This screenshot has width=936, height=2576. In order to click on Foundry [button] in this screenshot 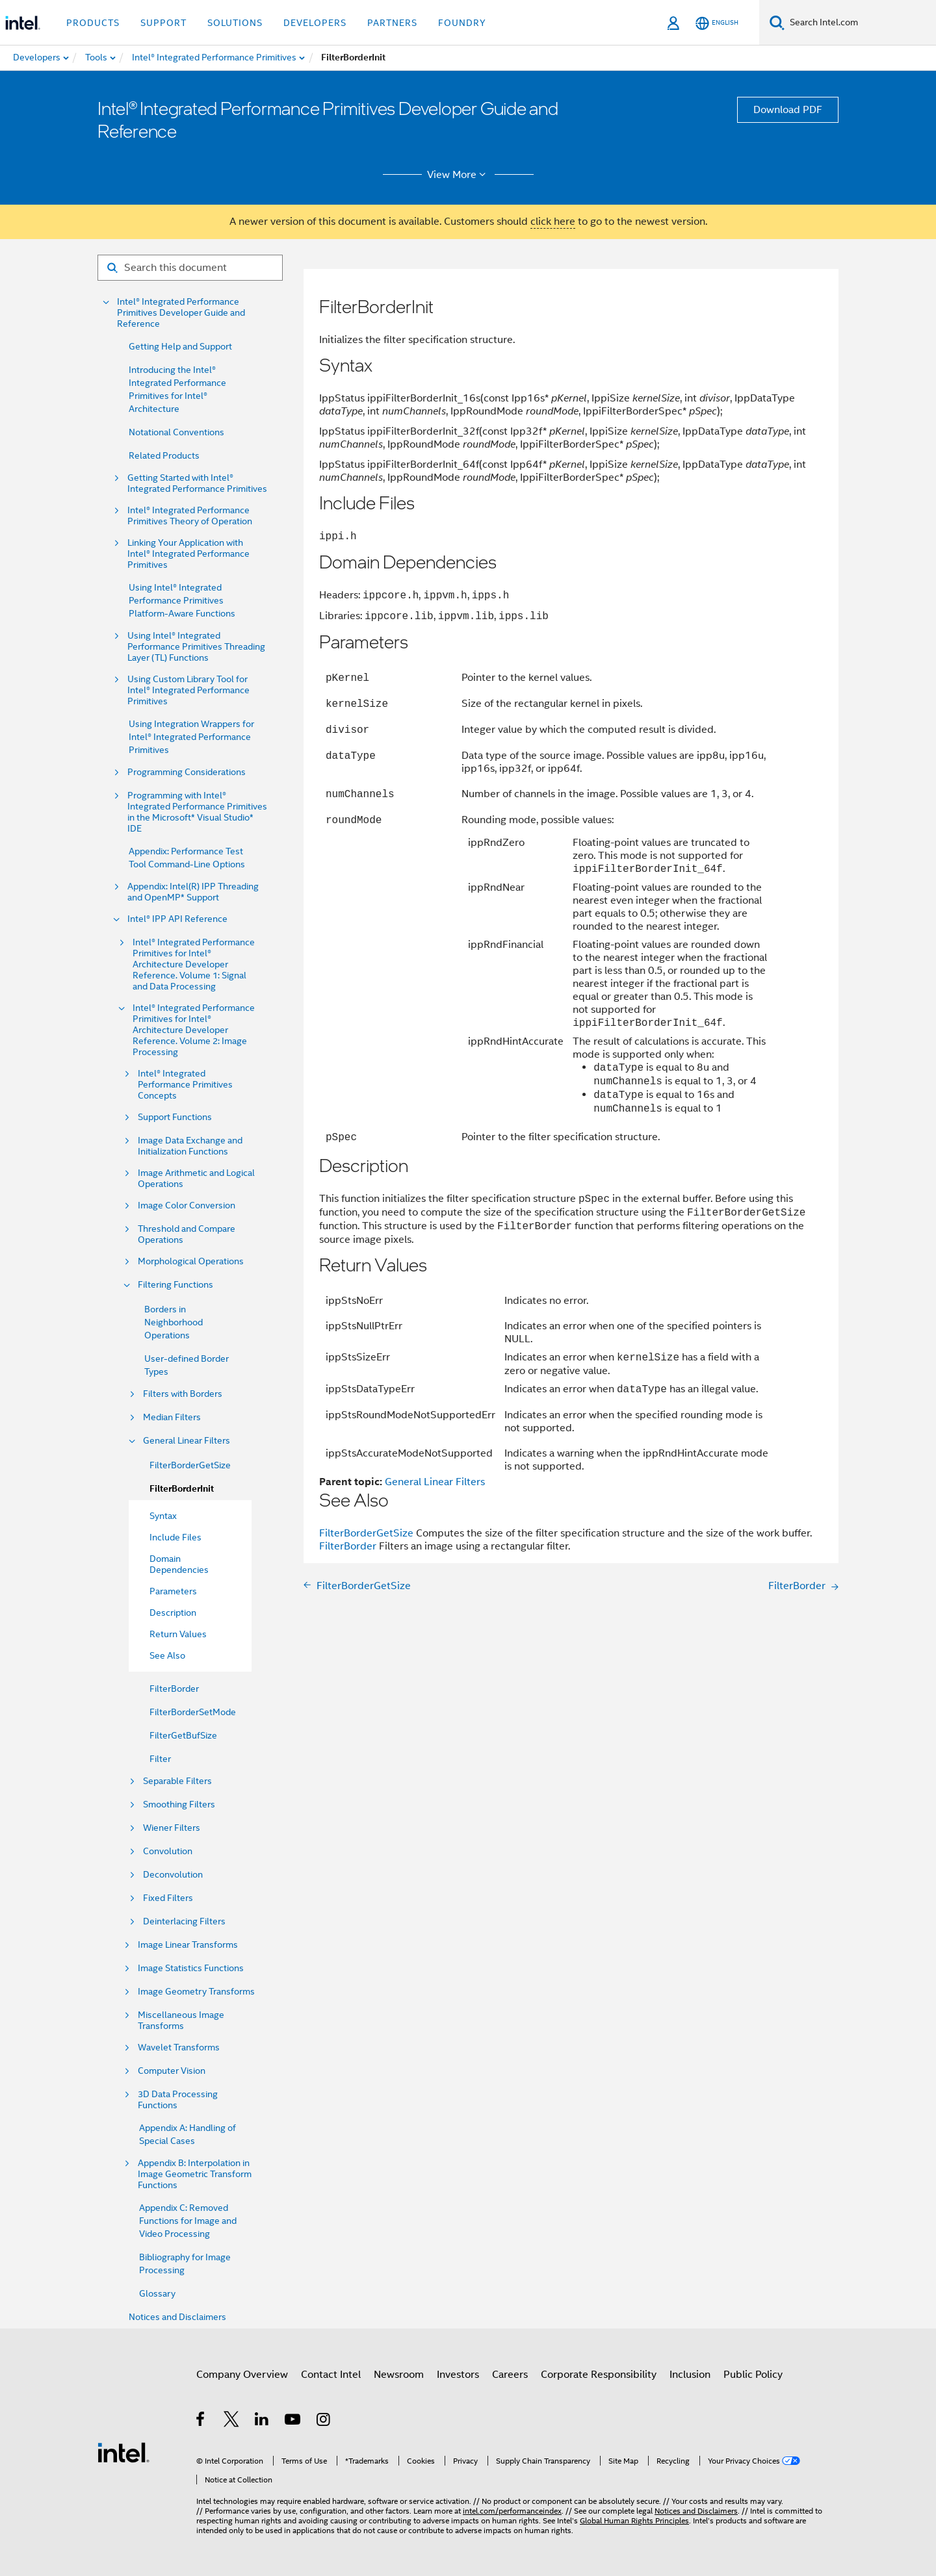, I will do `click(462, 23)`.